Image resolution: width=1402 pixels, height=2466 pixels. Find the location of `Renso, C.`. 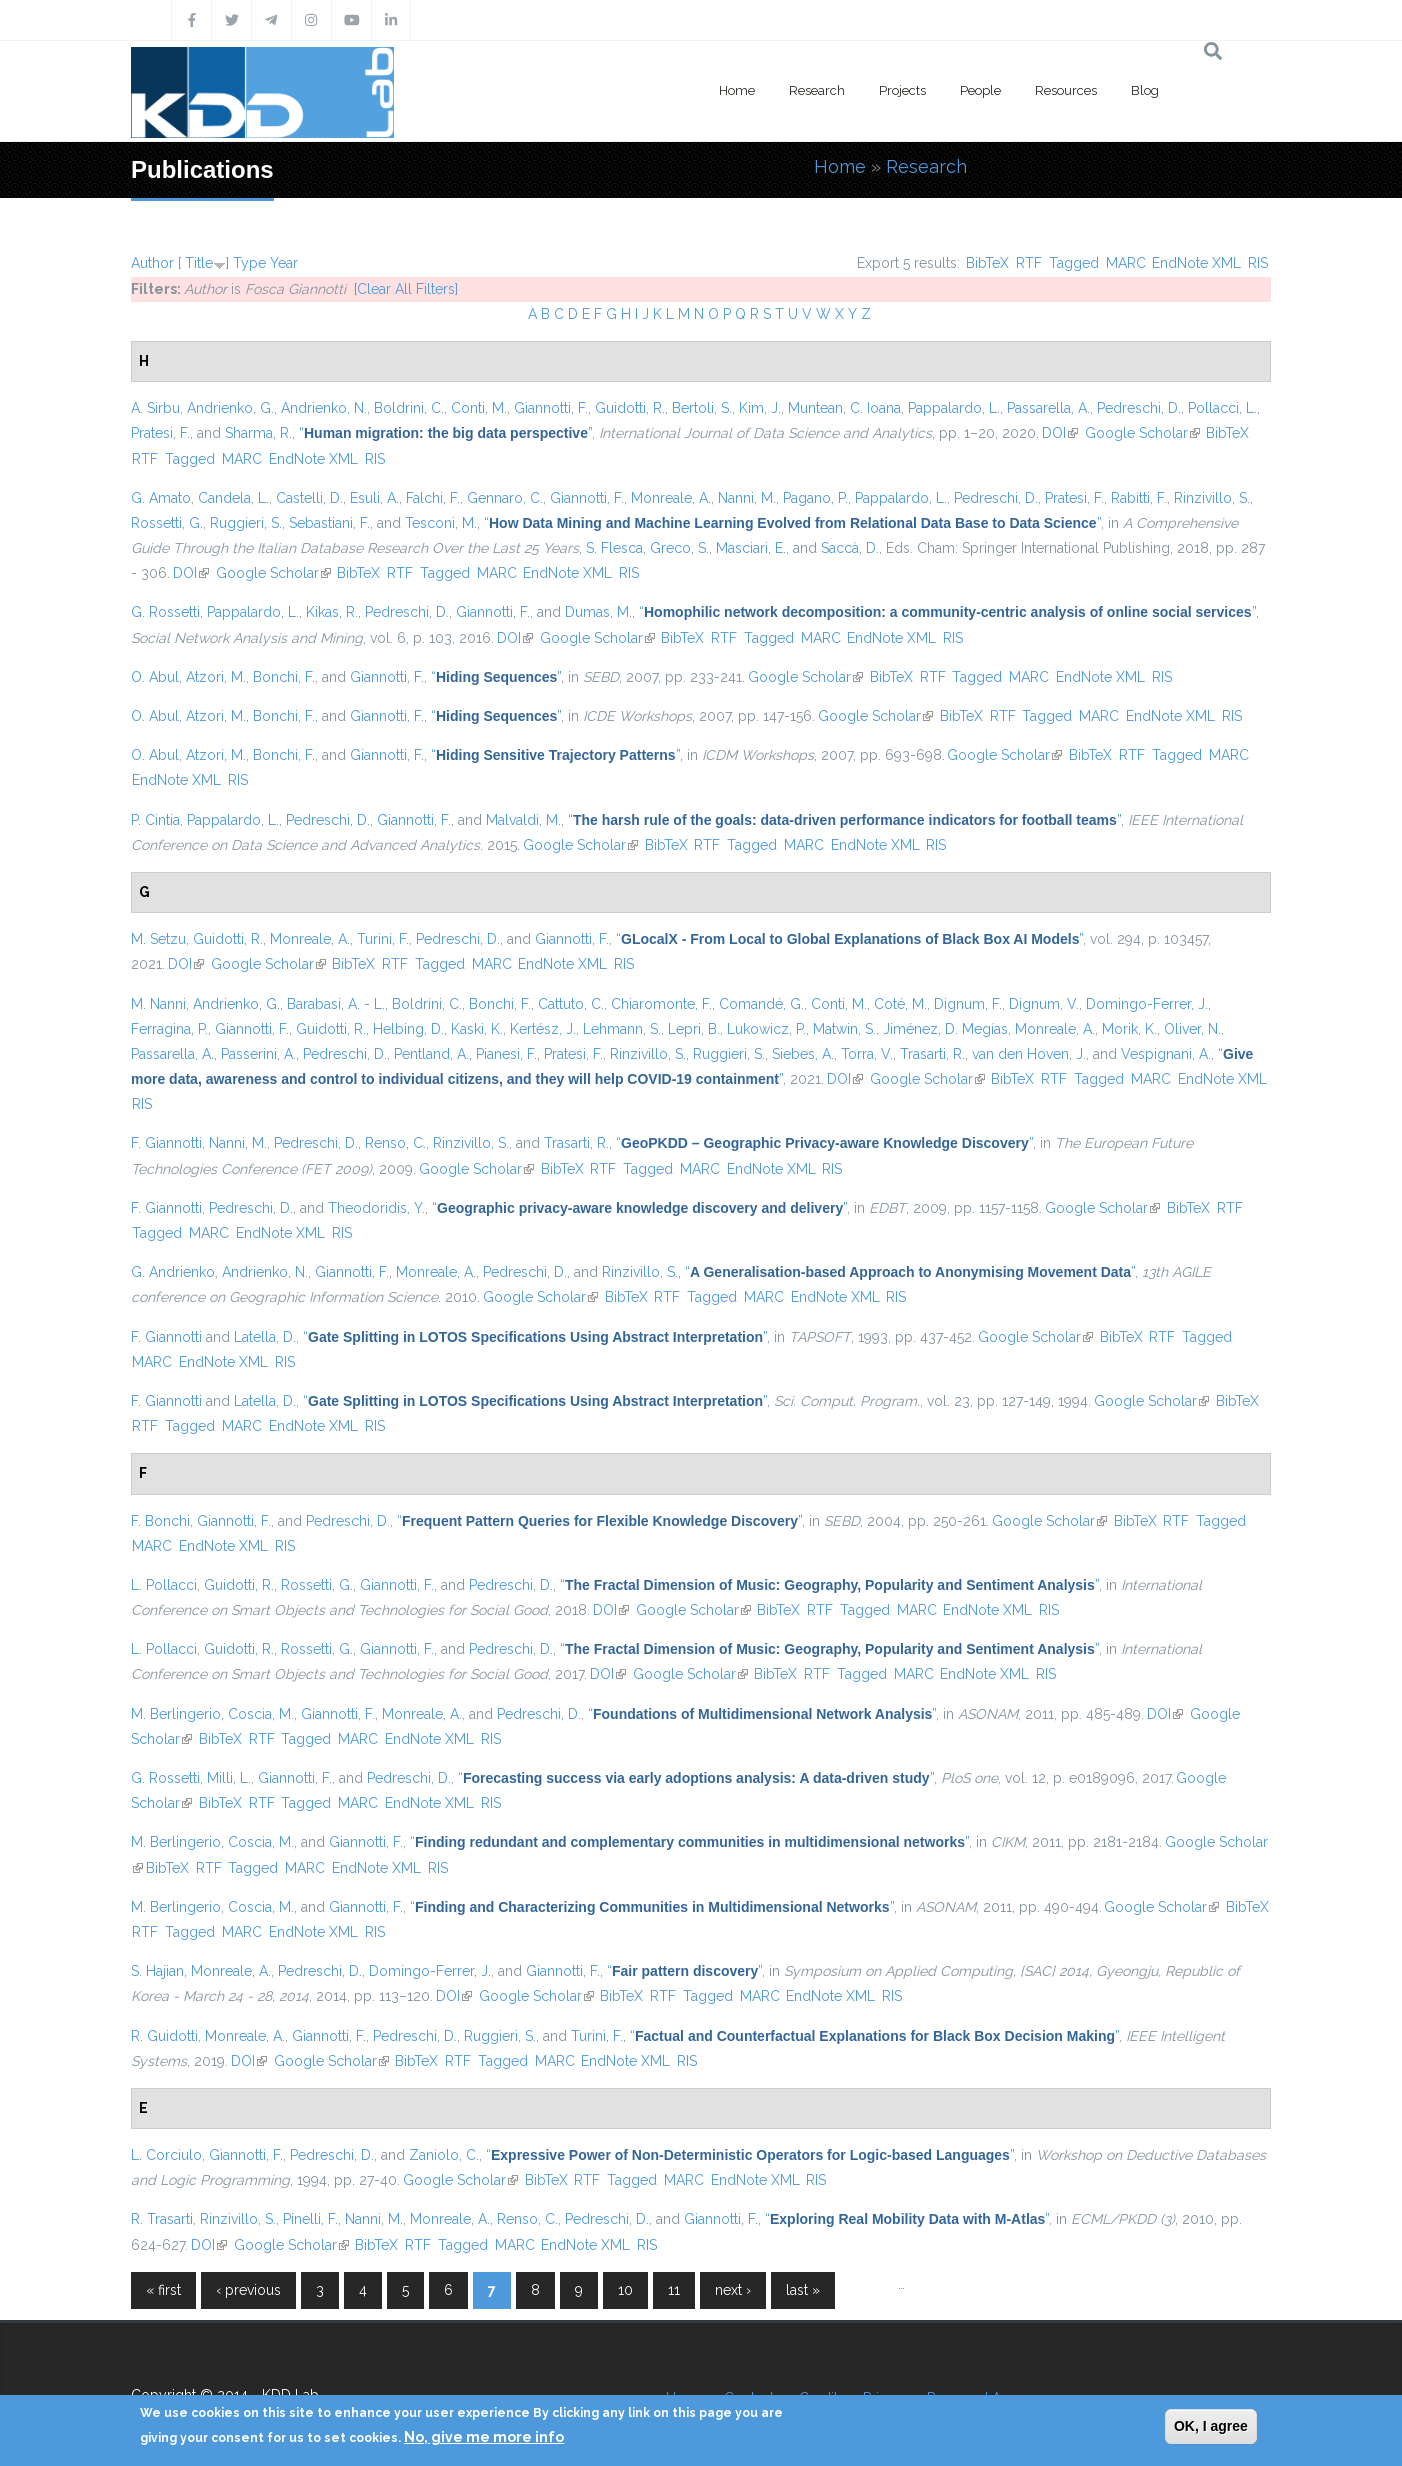

Renso, C. is located at coordinates (395, 1143).